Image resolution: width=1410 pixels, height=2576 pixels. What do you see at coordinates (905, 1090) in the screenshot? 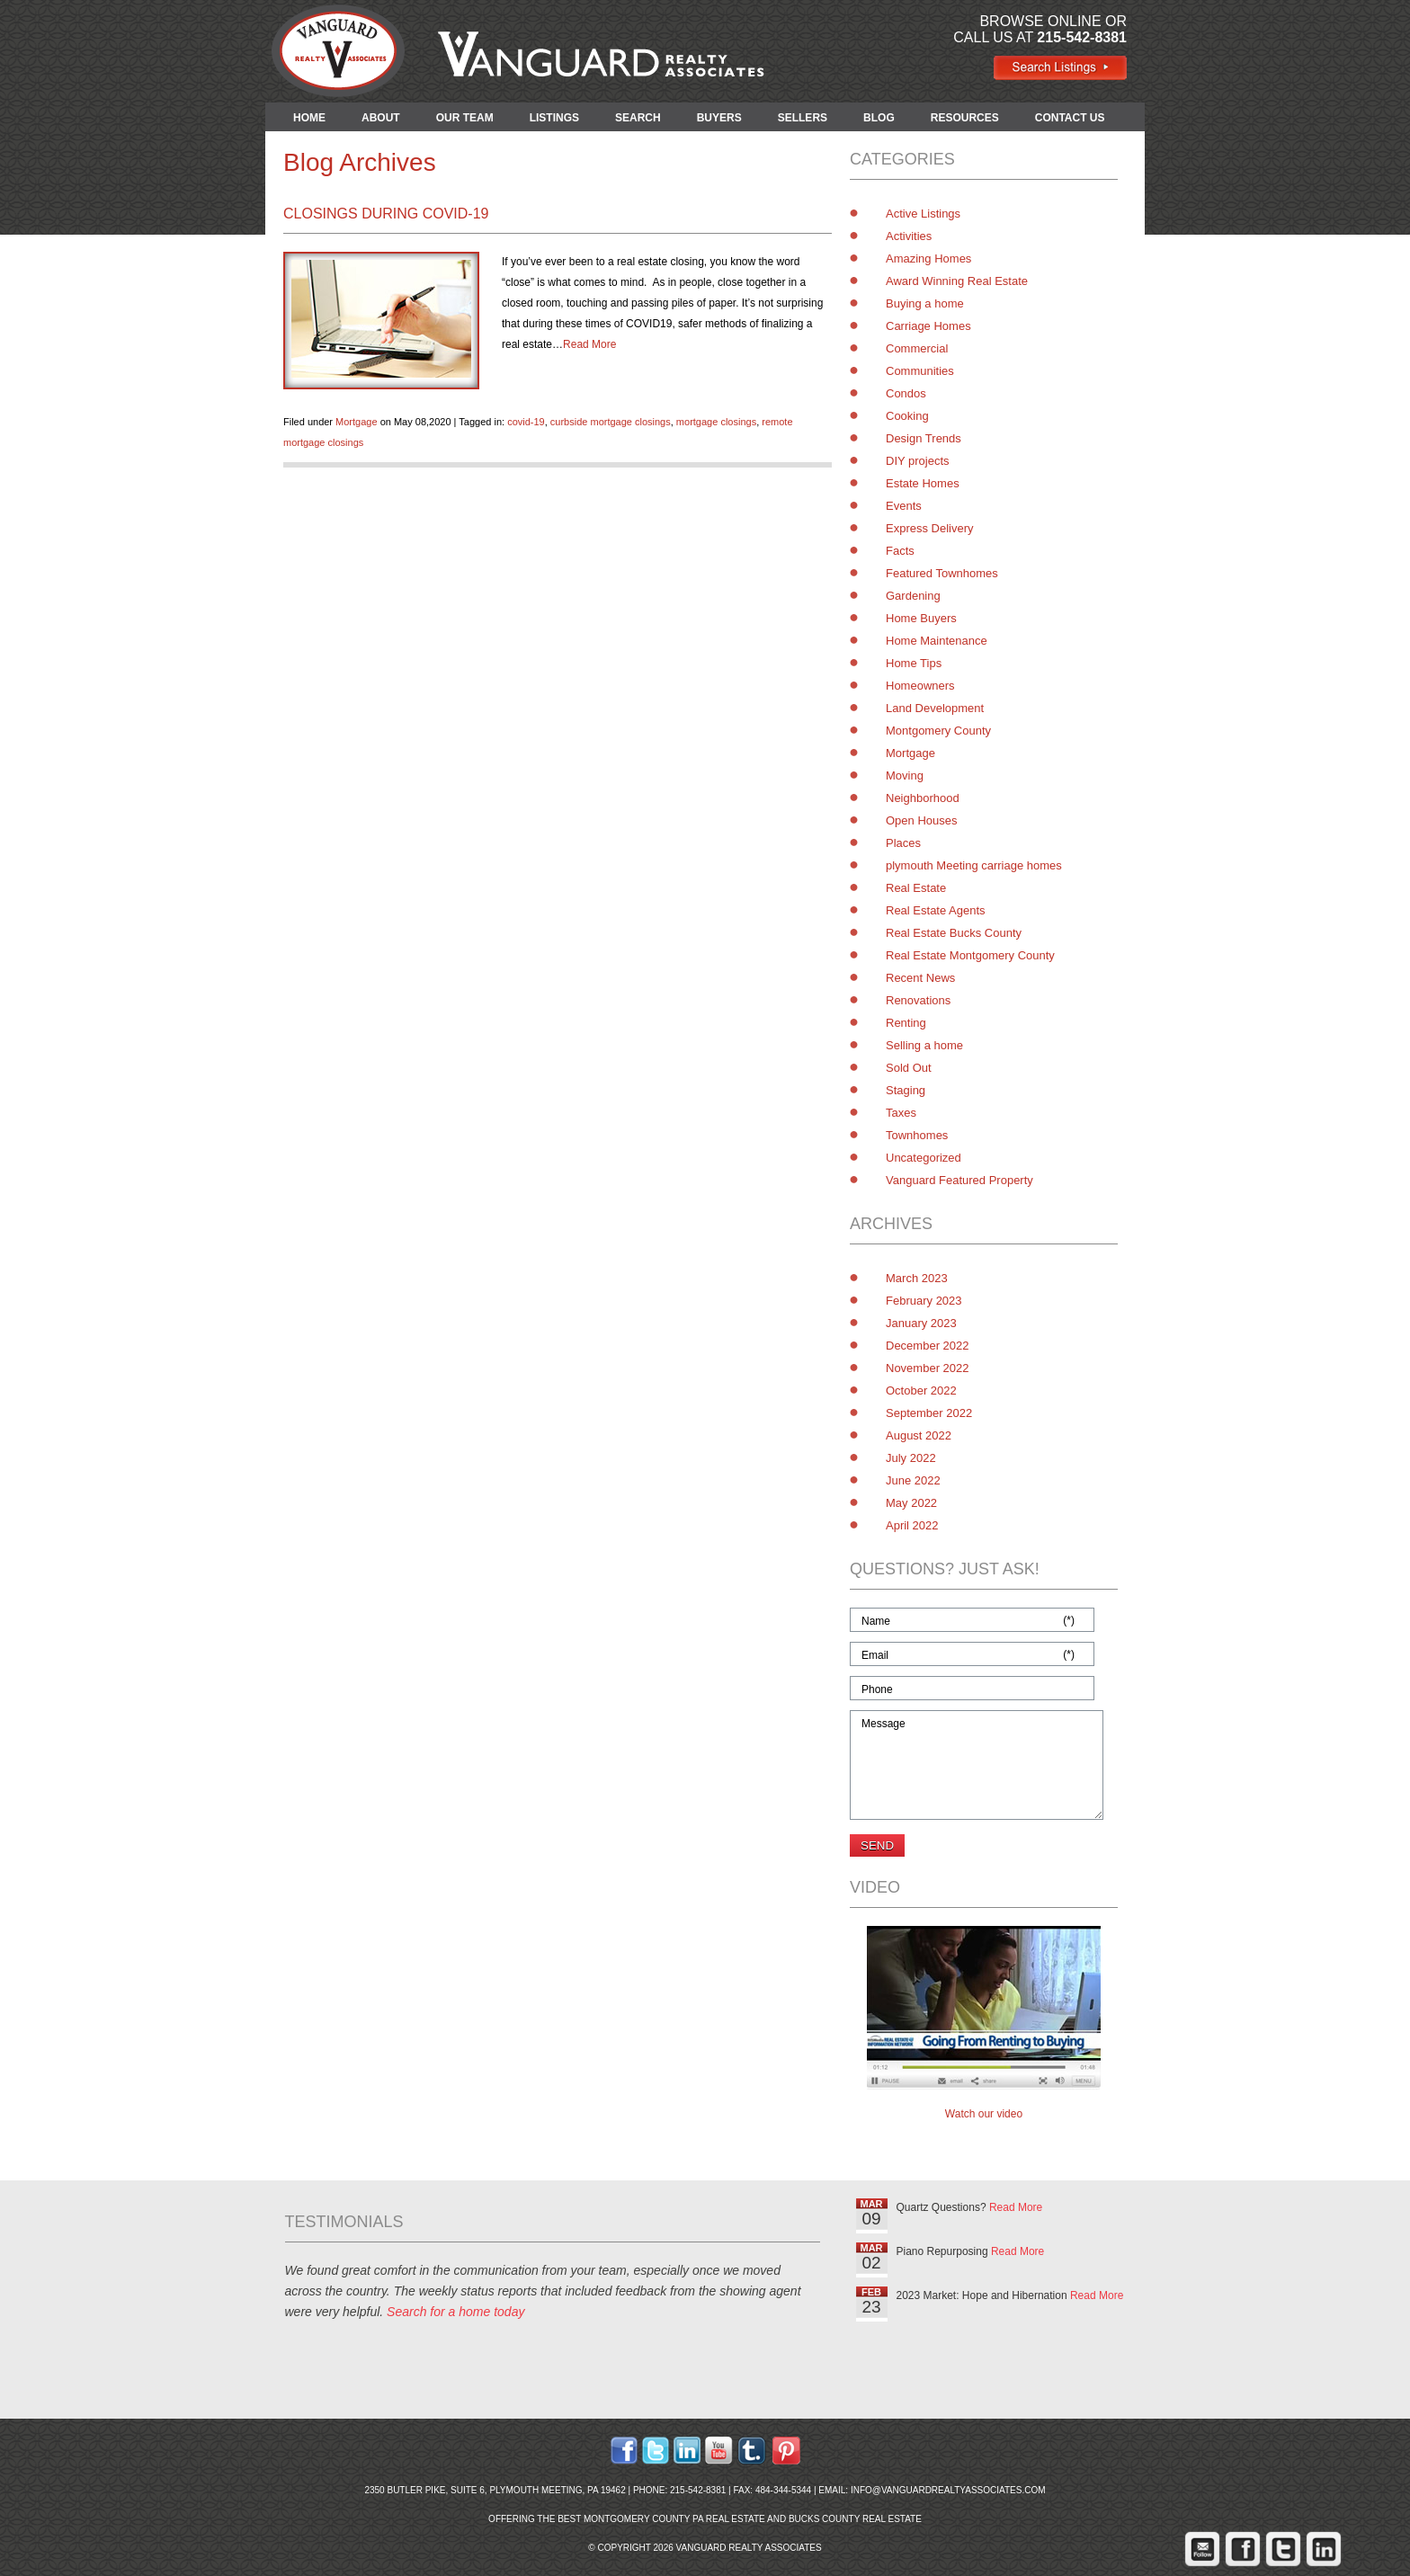
I see `Staging` at bounding box center [905, 1090].